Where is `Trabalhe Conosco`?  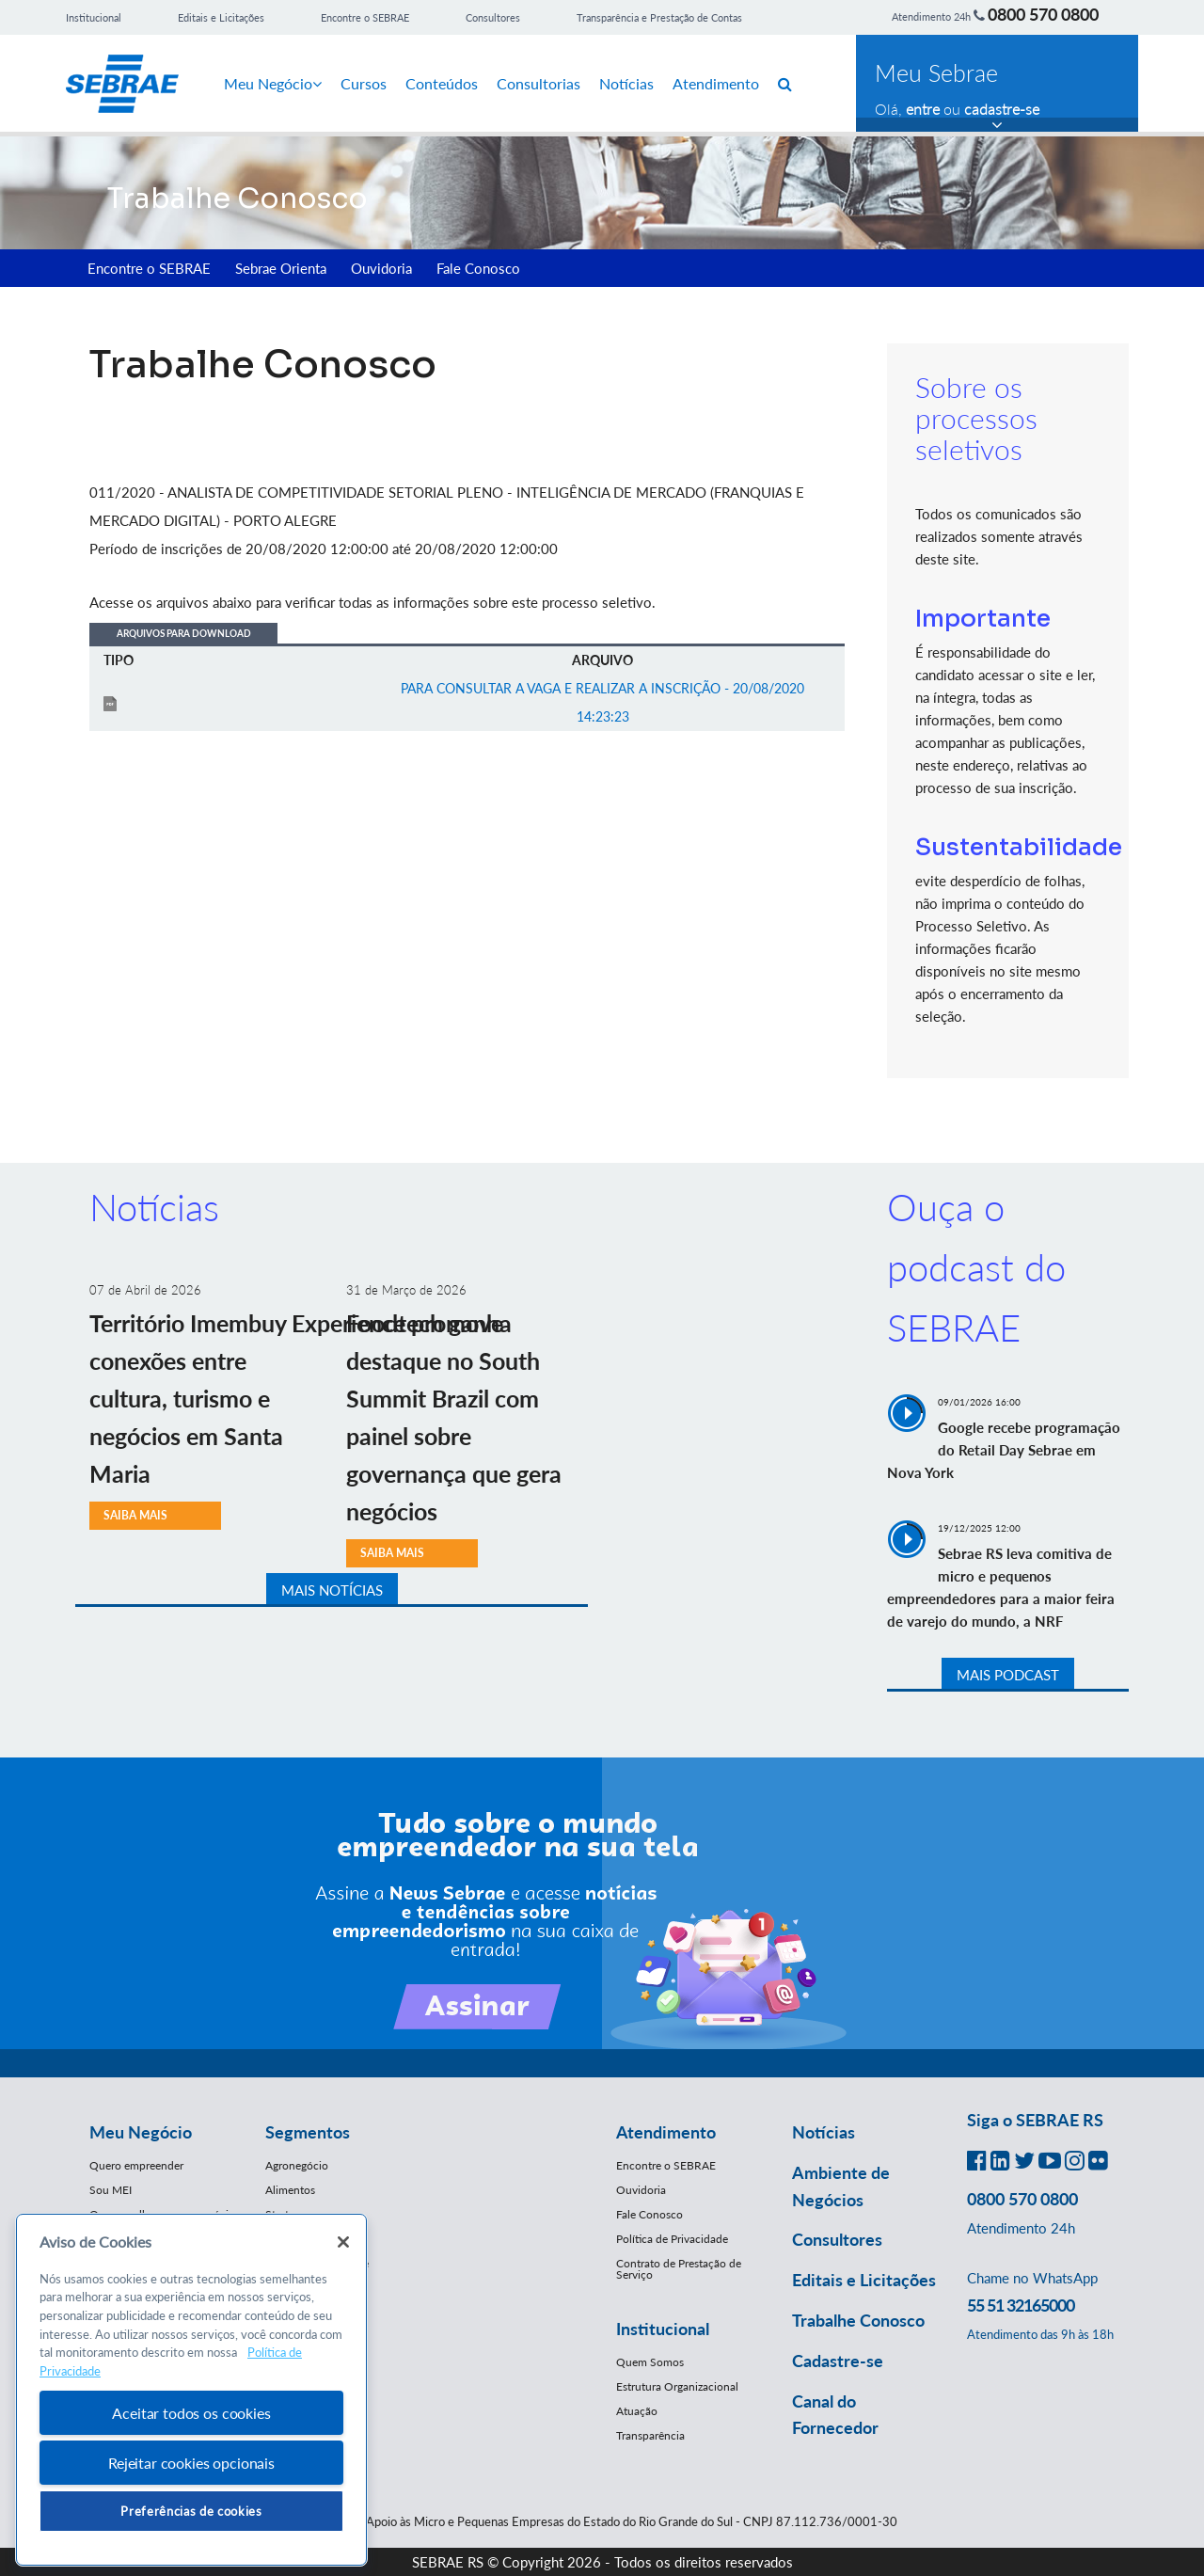
Trabalhe Conosco is located at coordinates (858, 2320).